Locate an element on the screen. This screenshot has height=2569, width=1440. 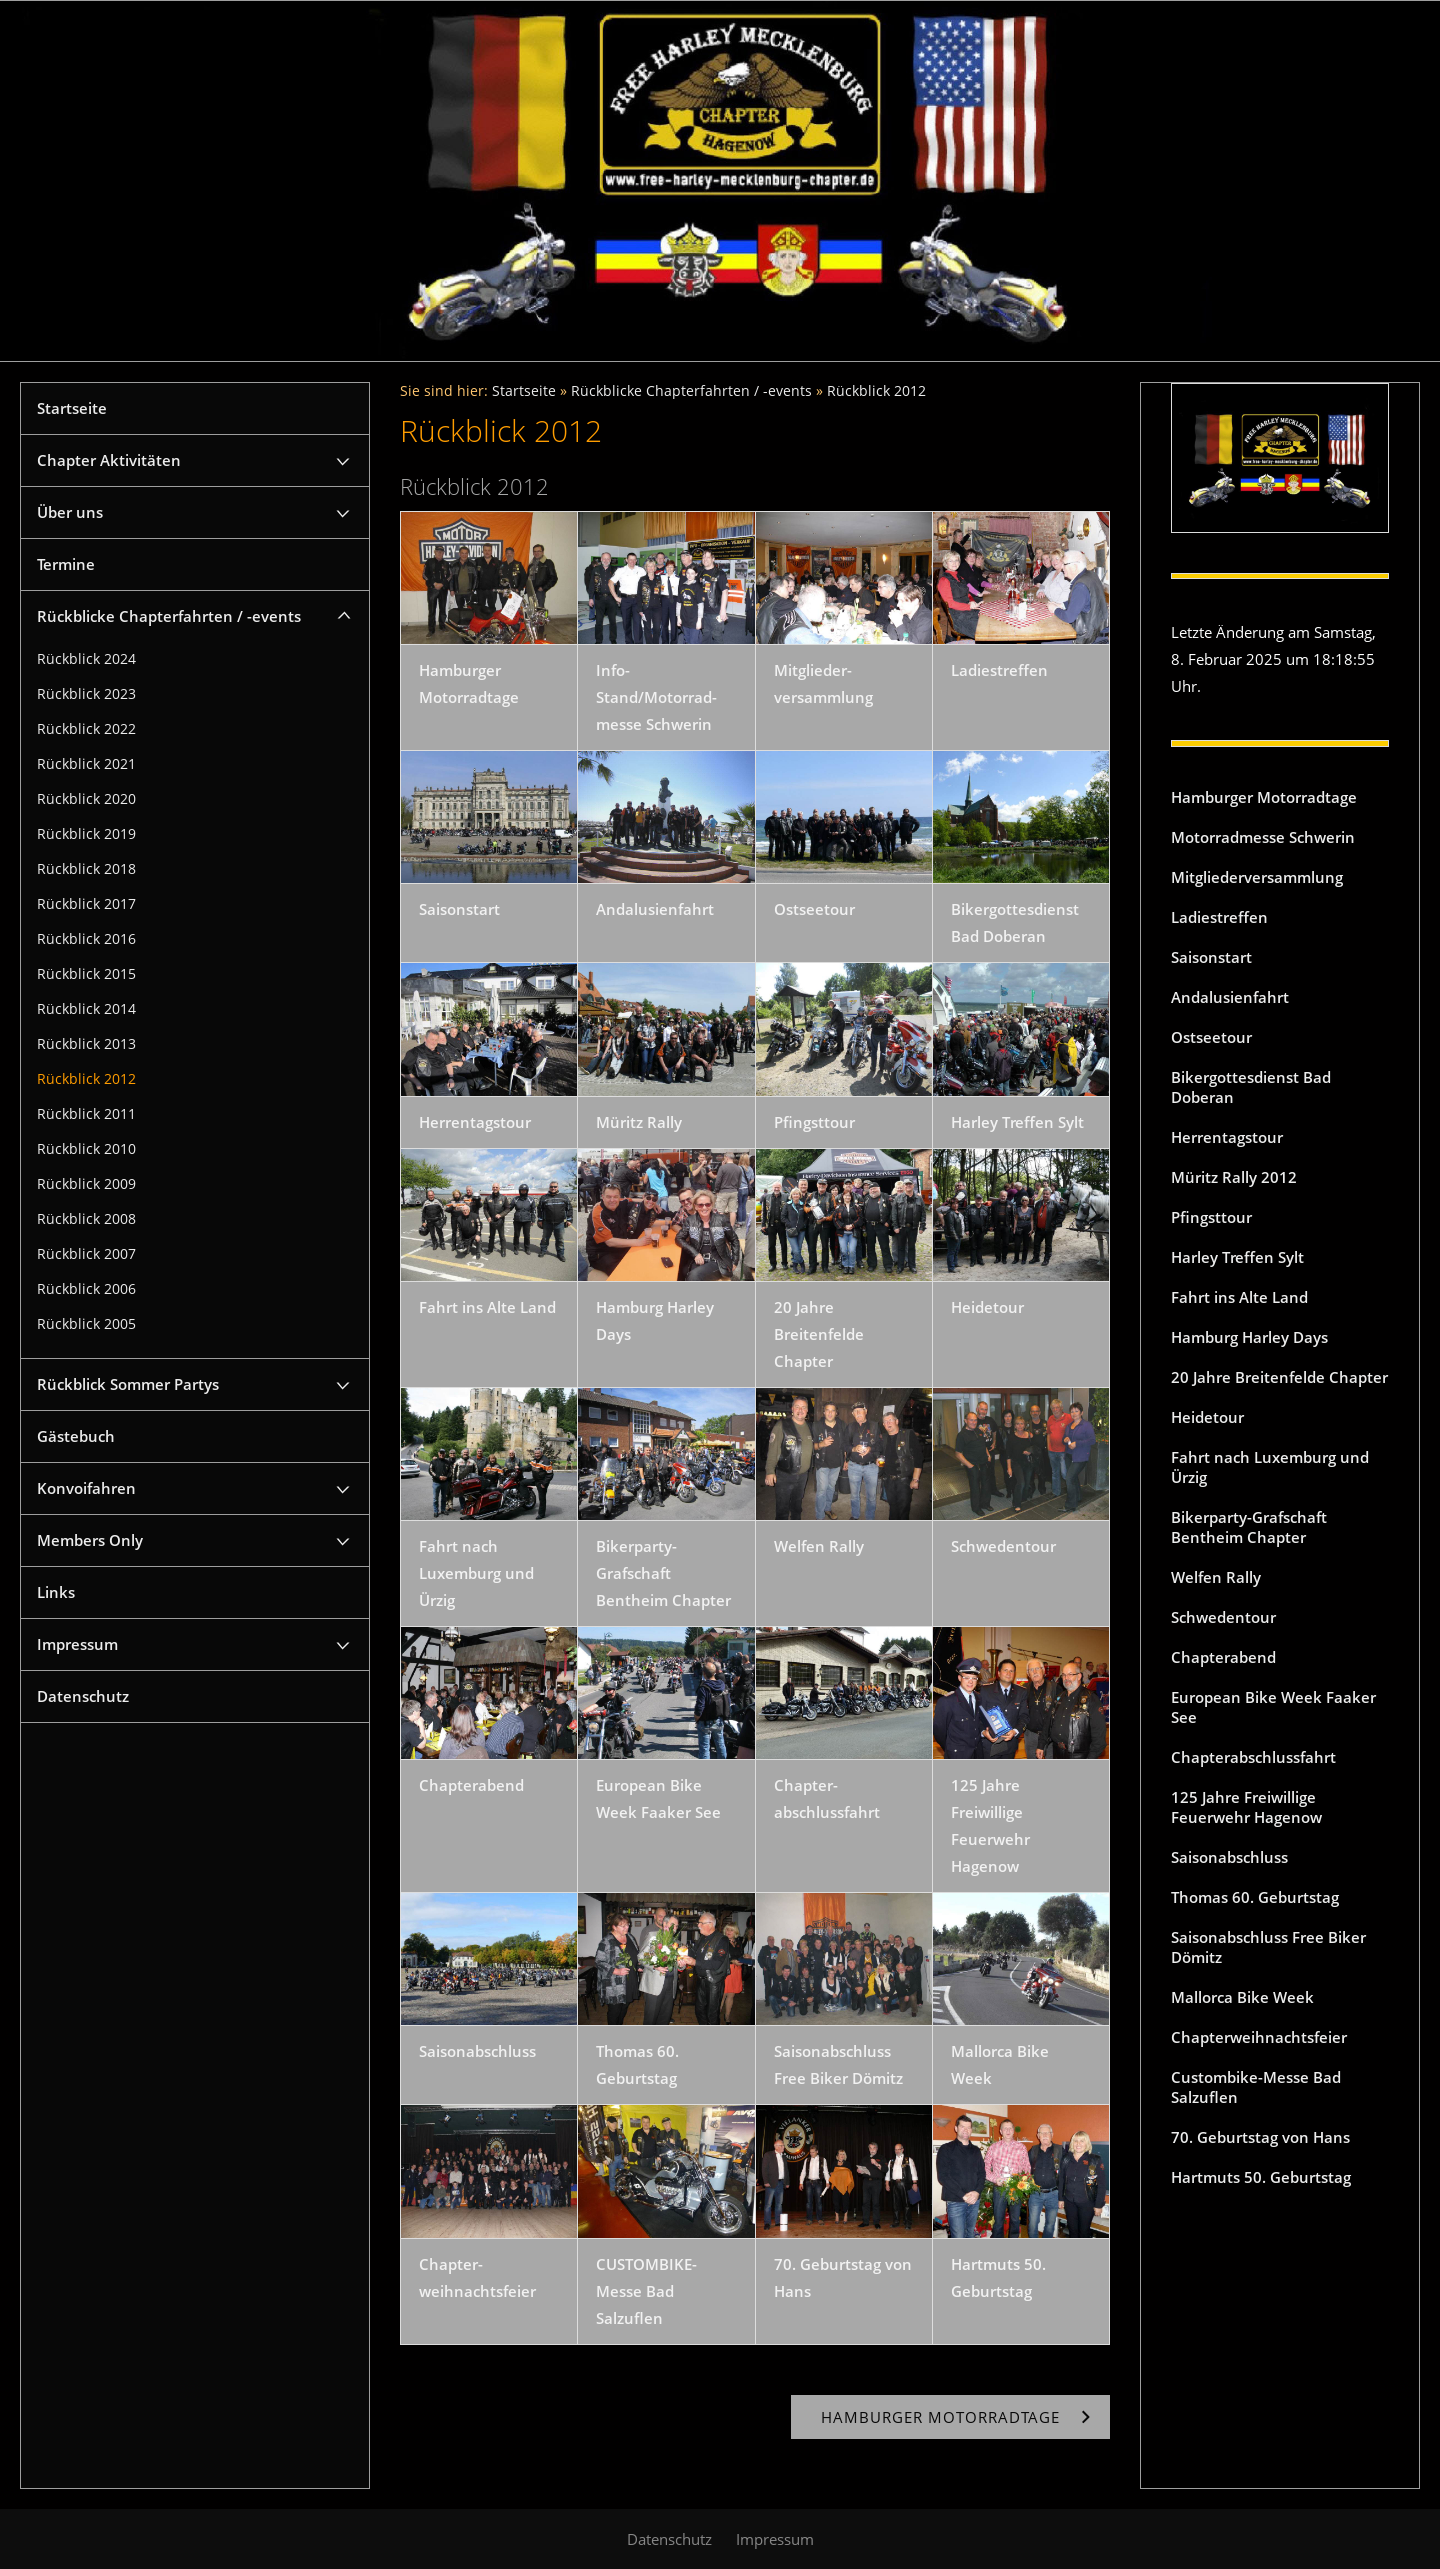
Termine is located at coordinates (66, 564).